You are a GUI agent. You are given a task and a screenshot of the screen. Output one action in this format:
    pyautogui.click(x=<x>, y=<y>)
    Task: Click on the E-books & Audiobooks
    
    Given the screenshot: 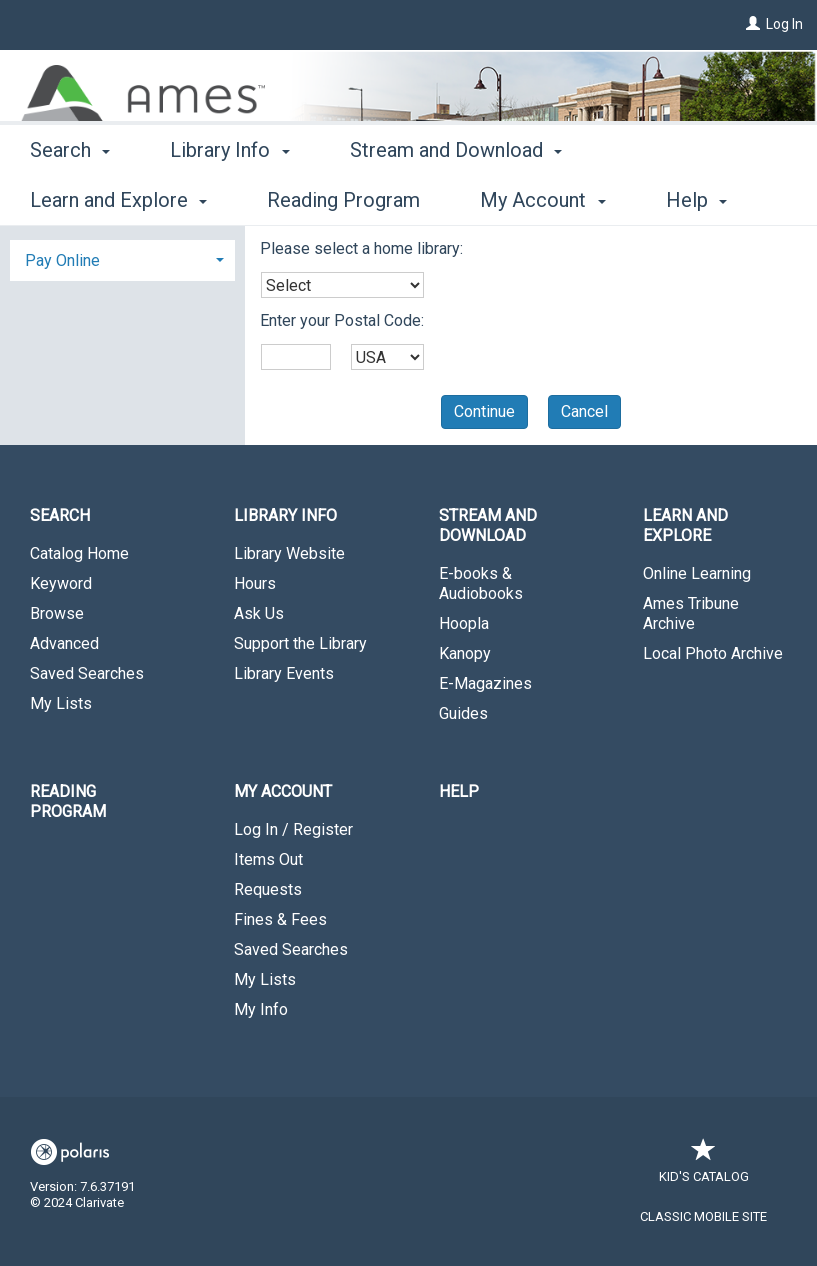 What is the action you would take?
    pyautogui.click(x=481, y=583)
    